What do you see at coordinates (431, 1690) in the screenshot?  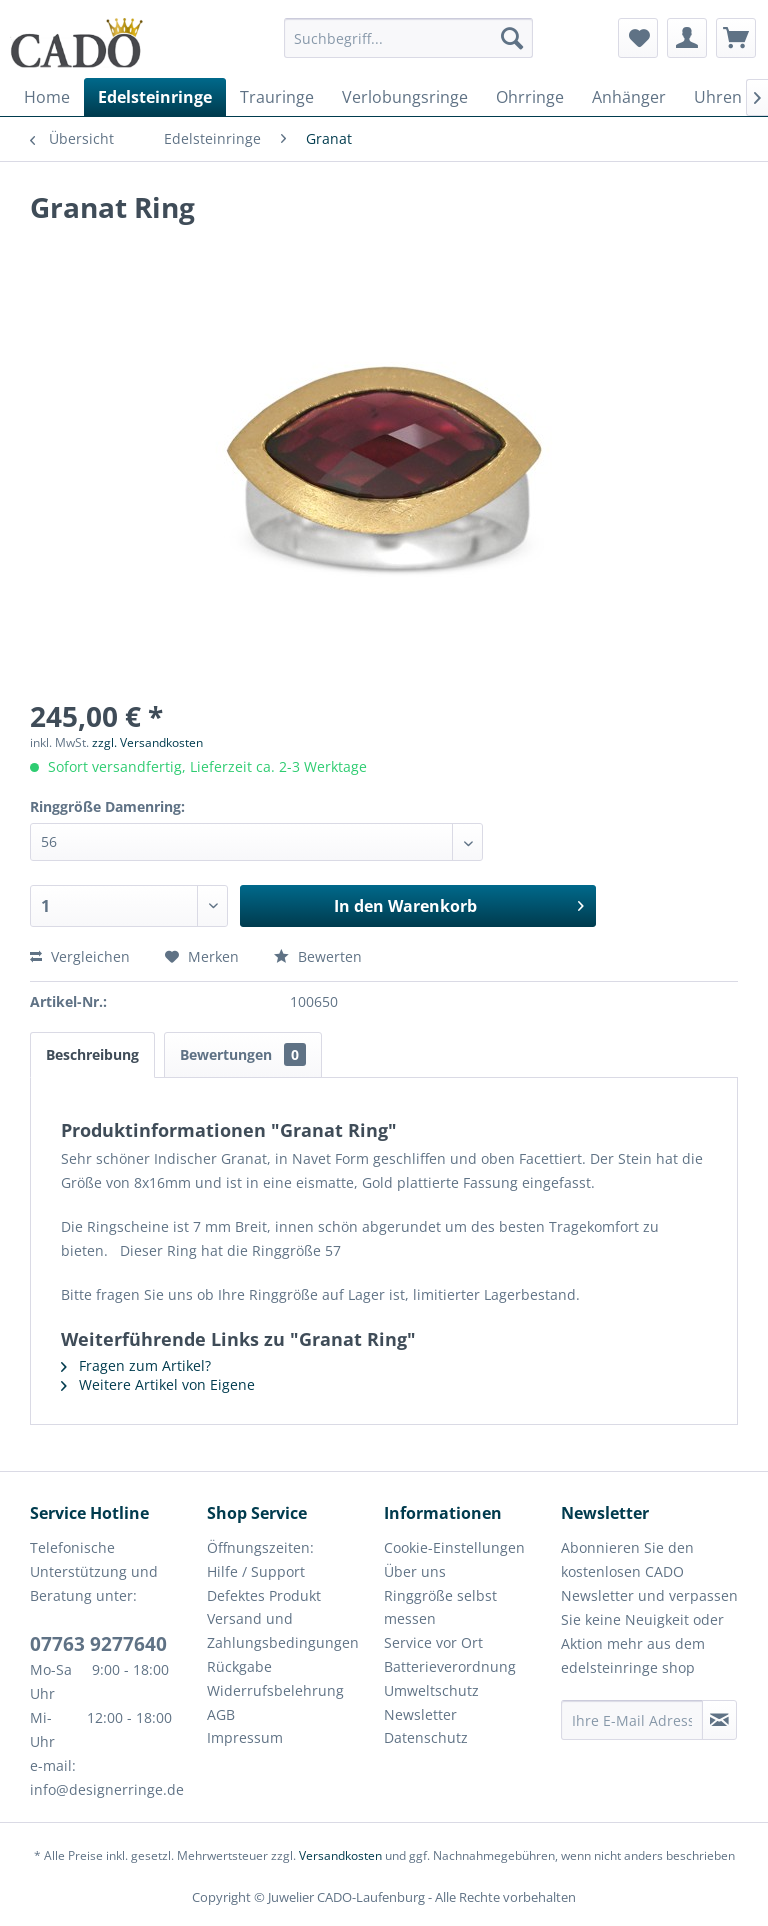 I see `Umweltschutz` at bounding box center [431, 1690].